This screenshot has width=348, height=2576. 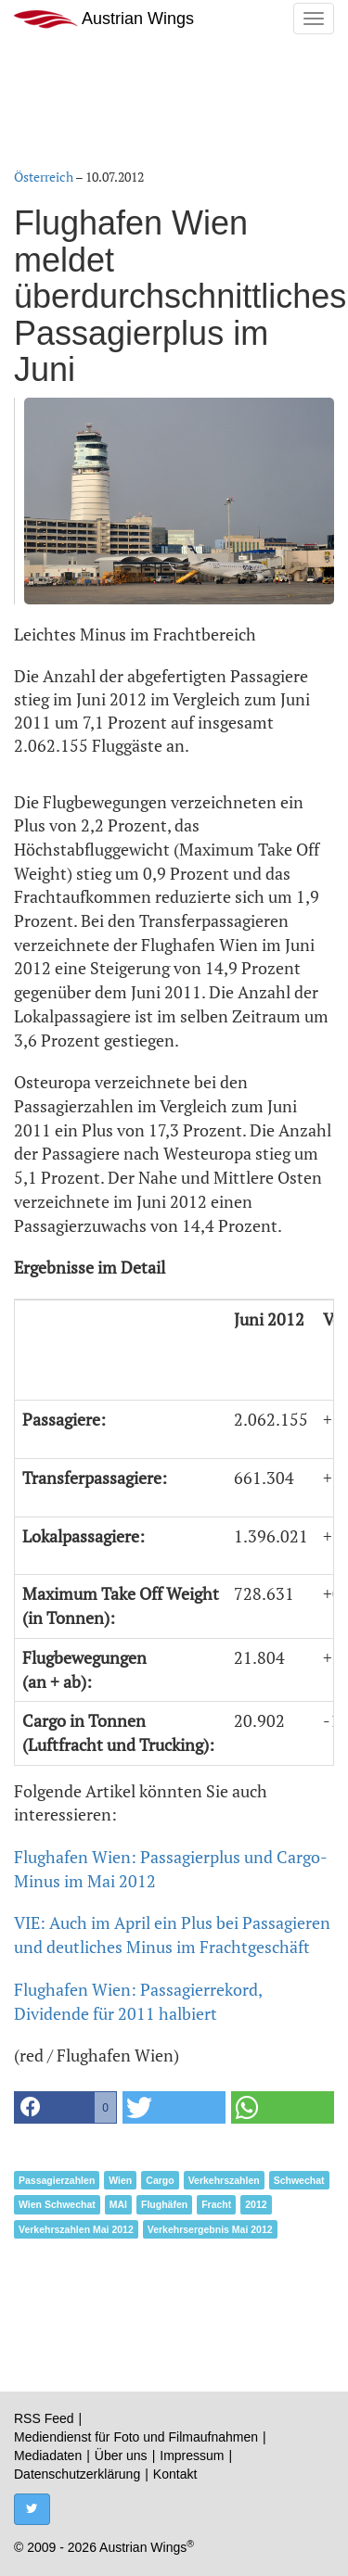 What do you see at coordinates (216, 2204) in the screenshot?
I see `Fracht` at bounding box center [216, 2204].